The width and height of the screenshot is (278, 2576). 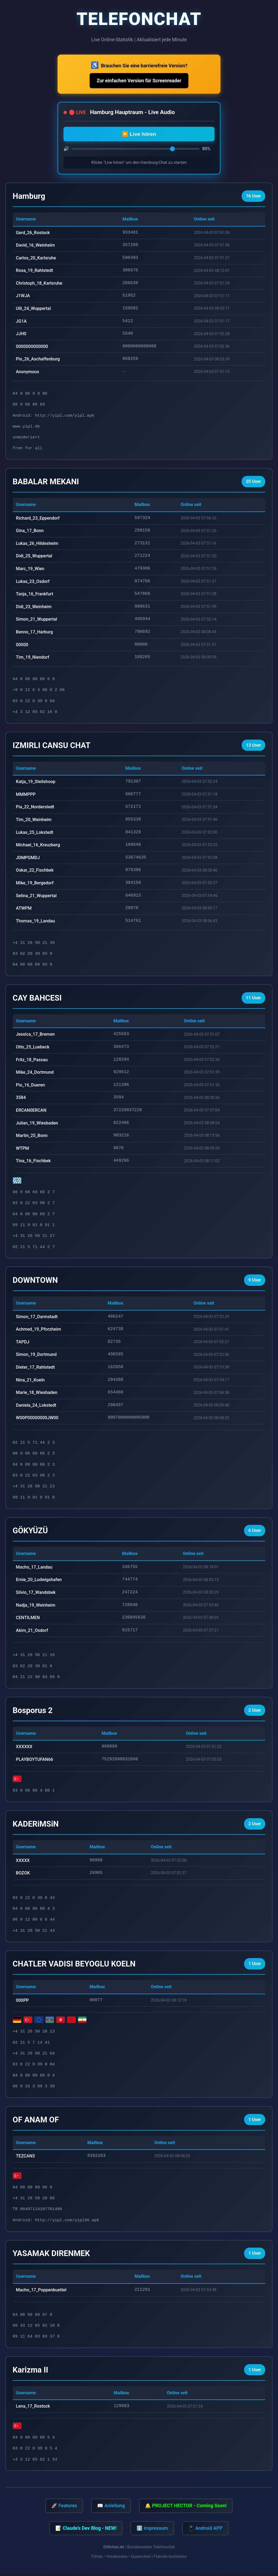 What do you see at coordinates (139, 134) in the screenshot?
I see `▶️ Live hören` at bounding box center [139, 134].